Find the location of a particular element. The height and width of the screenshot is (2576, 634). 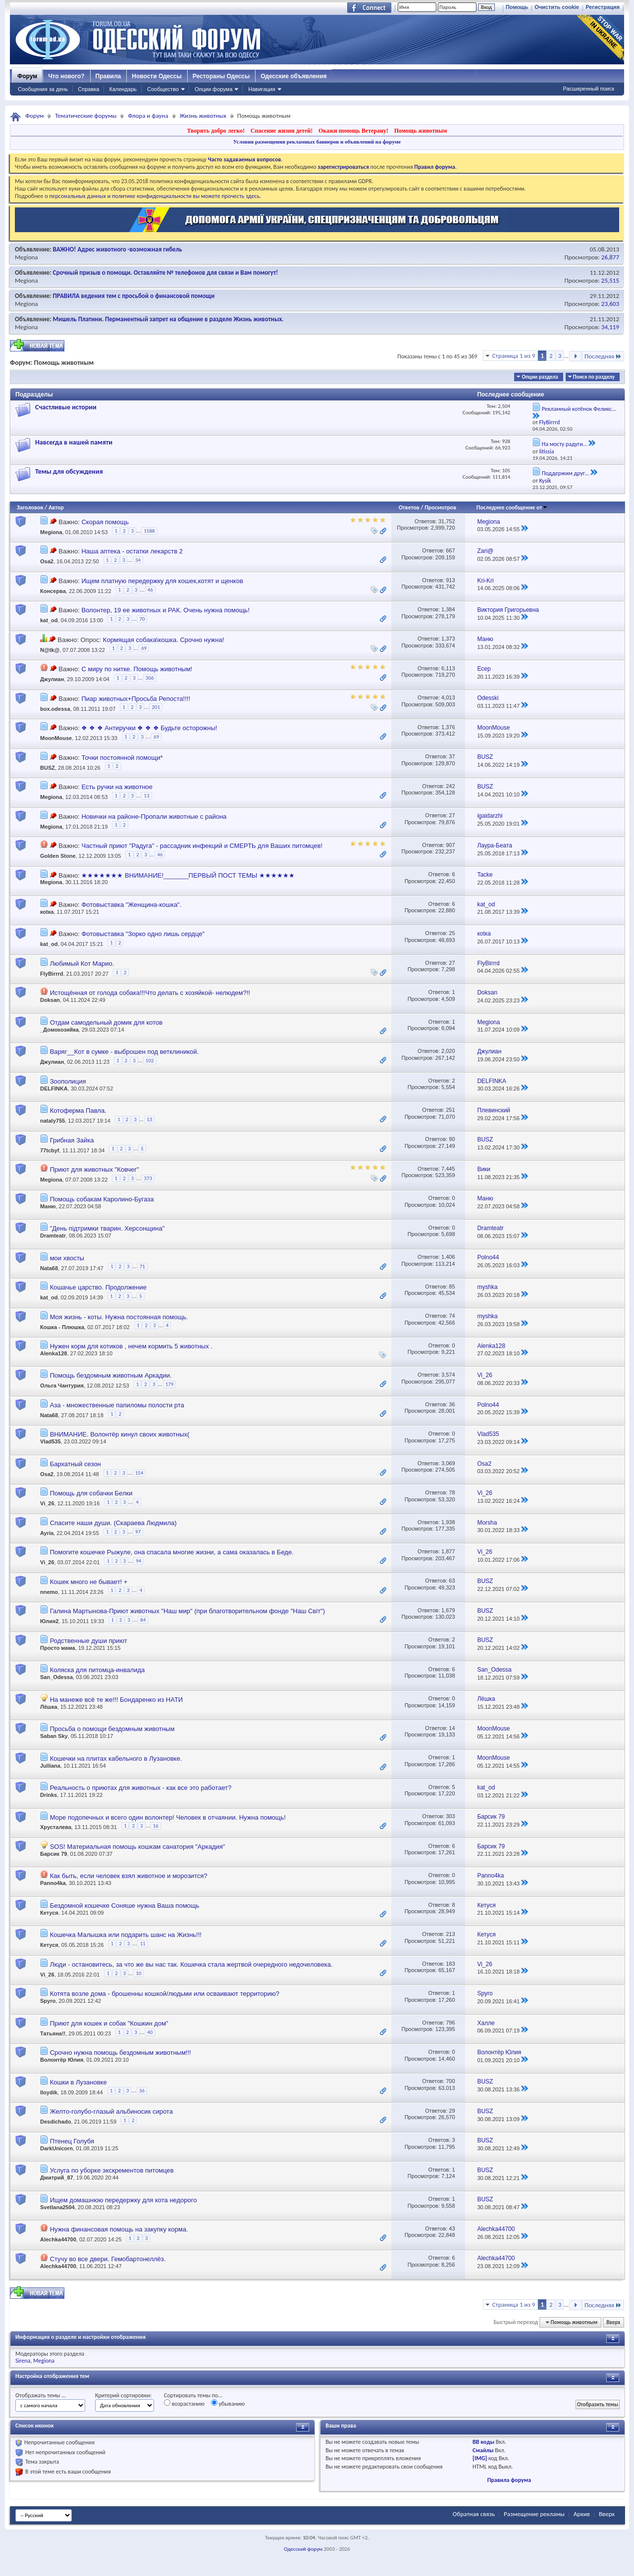

Ольга Чантурия is located at coordinates (62, 1386).